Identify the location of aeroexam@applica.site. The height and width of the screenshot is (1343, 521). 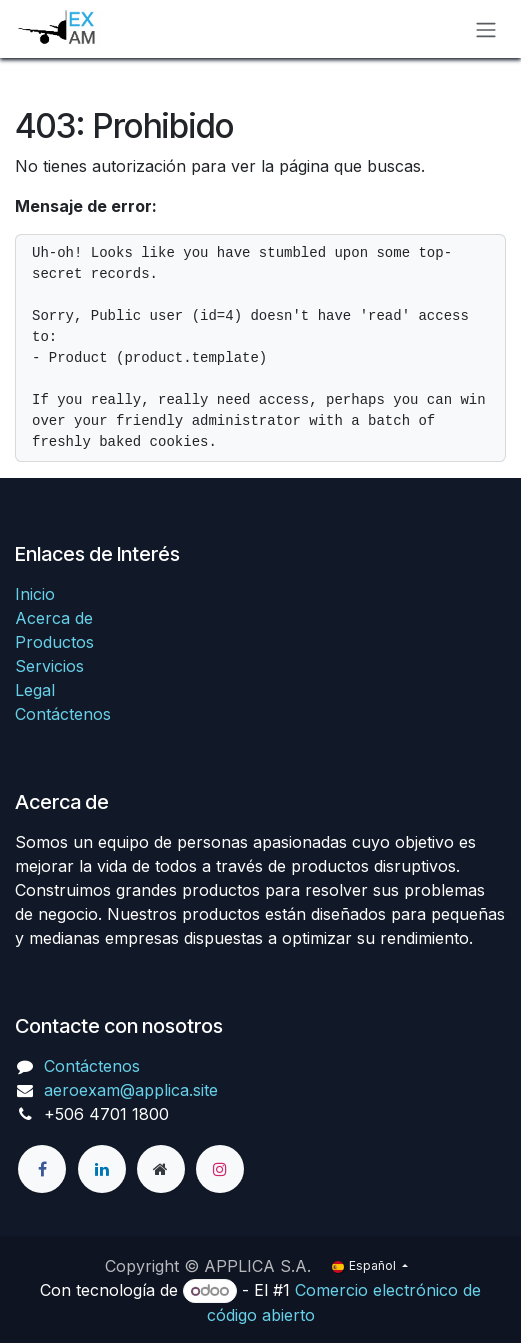
(131, 1090).